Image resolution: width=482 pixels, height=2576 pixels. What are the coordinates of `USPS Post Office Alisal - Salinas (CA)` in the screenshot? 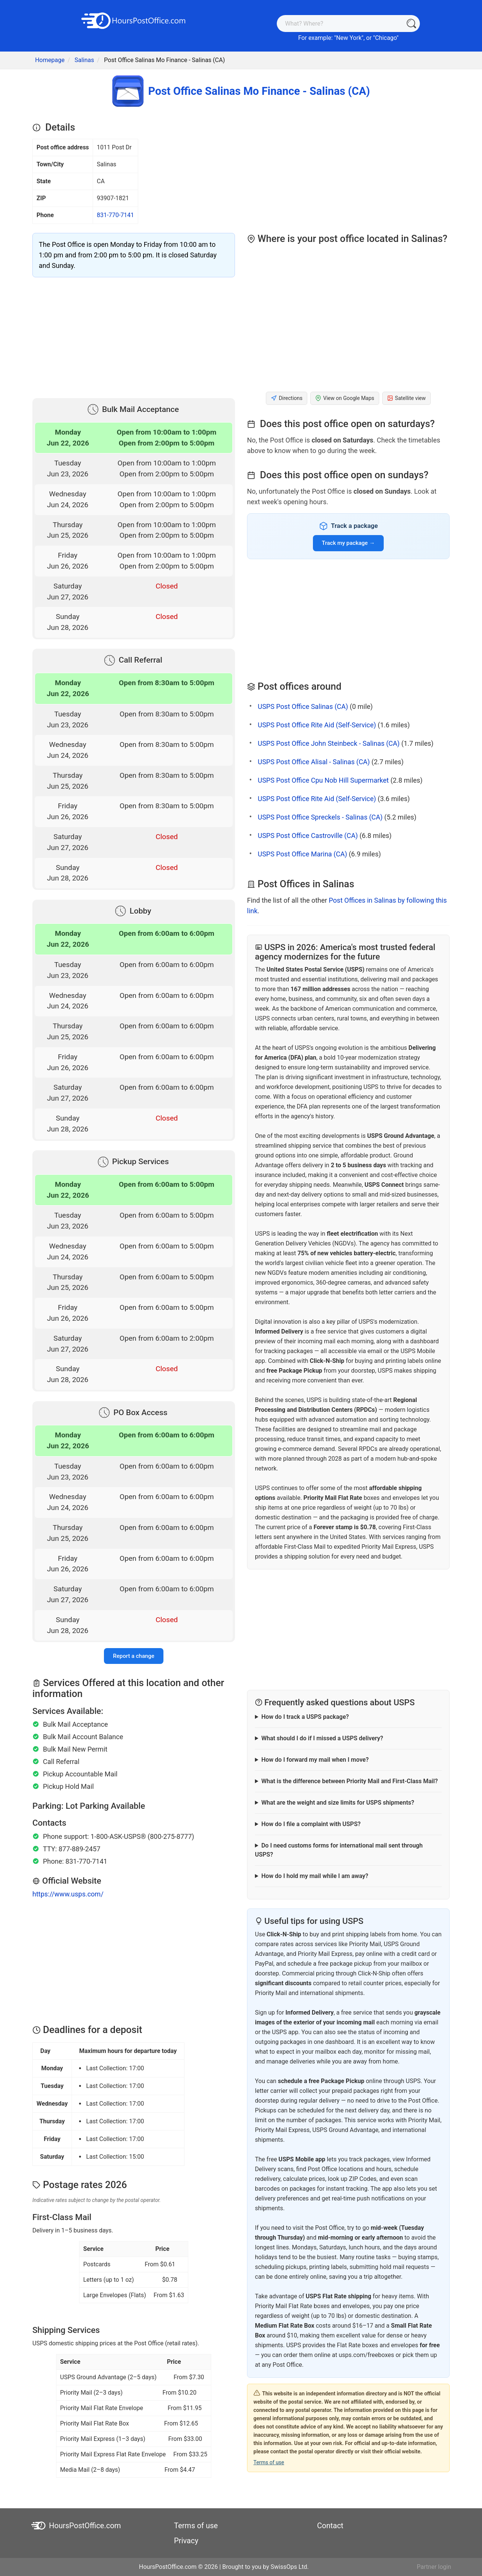 It's located at (314, 762).